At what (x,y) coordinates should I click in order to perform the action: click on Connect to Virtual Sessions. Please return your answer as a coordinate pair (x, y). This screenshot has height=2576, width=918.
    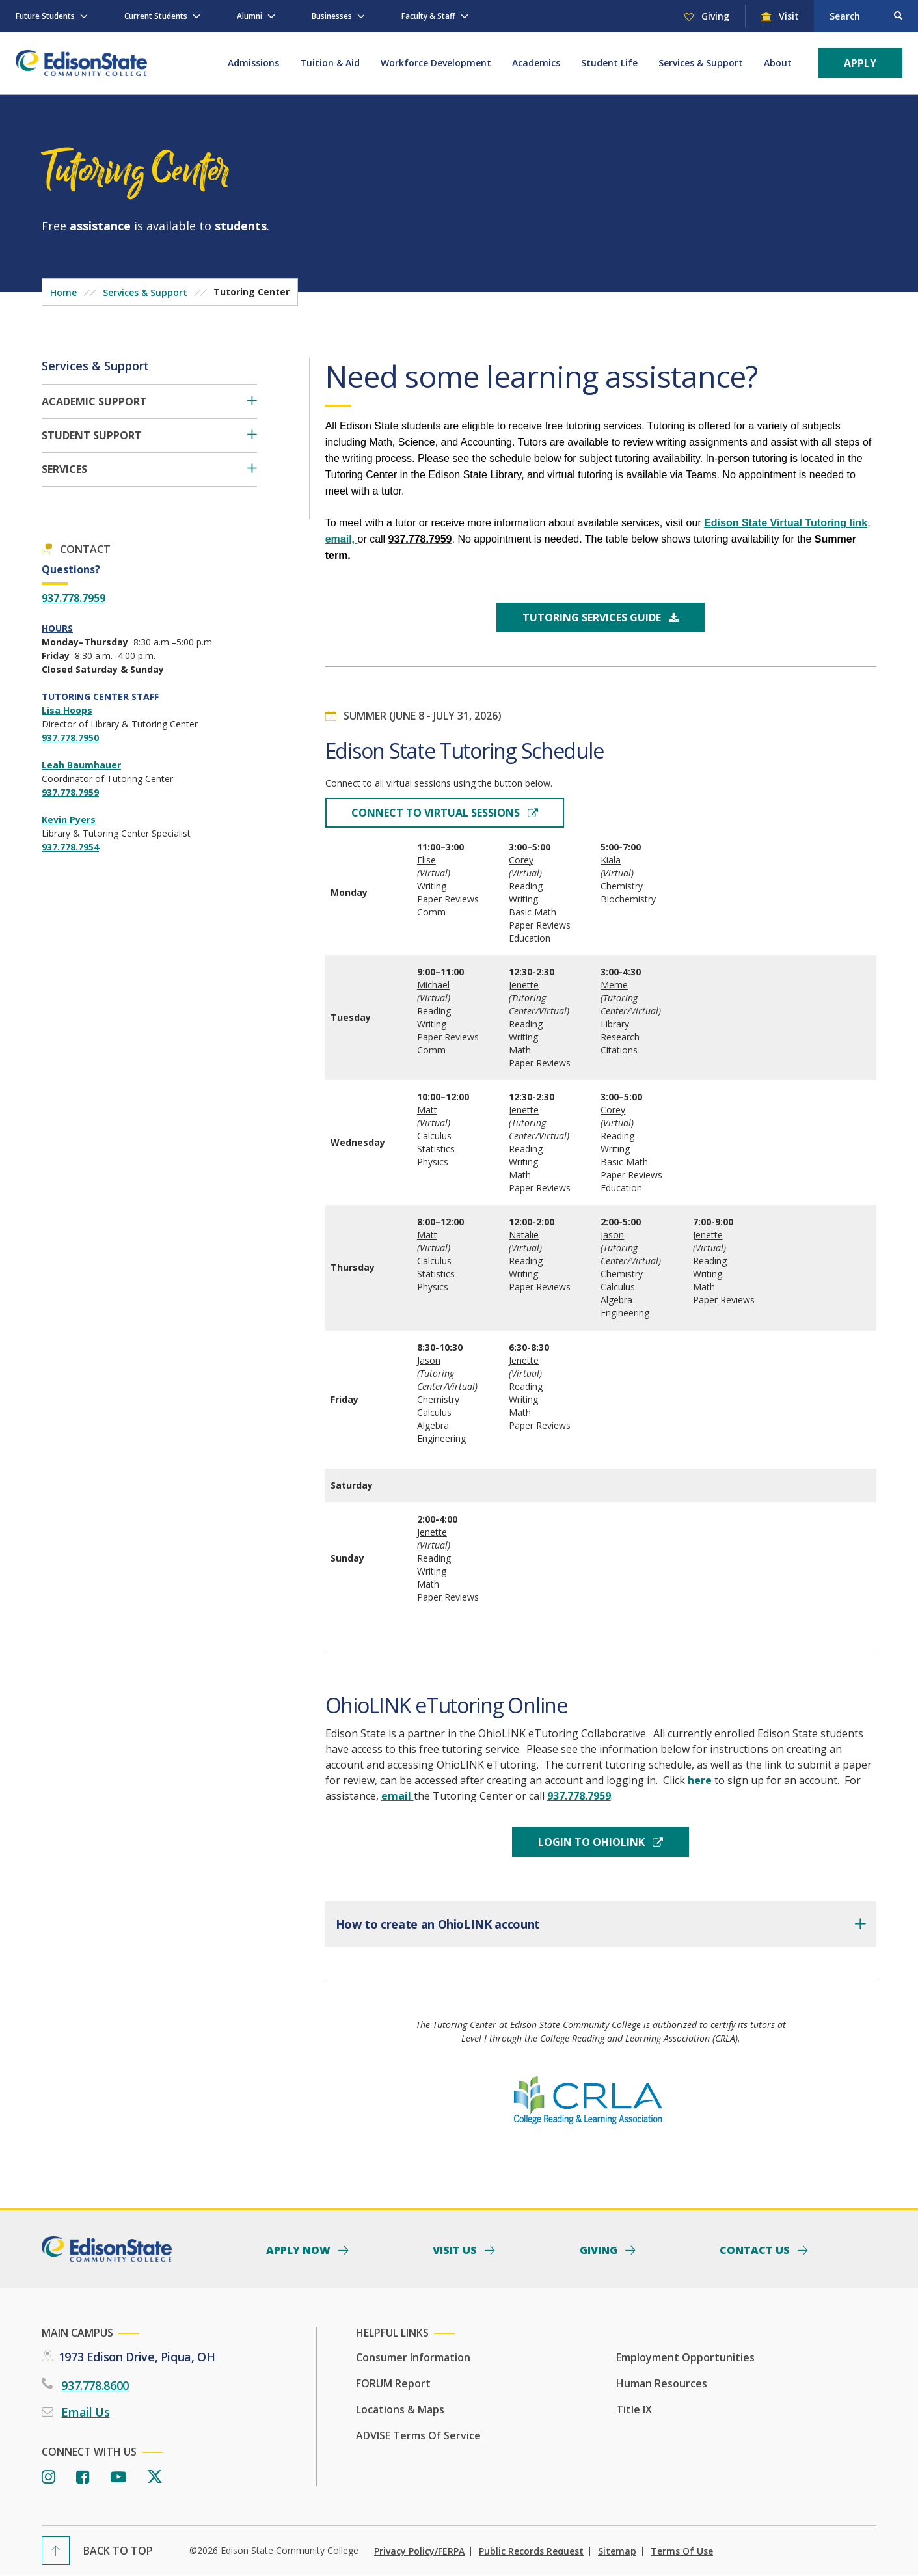
    Looking at the image, I should click on (436, 813).